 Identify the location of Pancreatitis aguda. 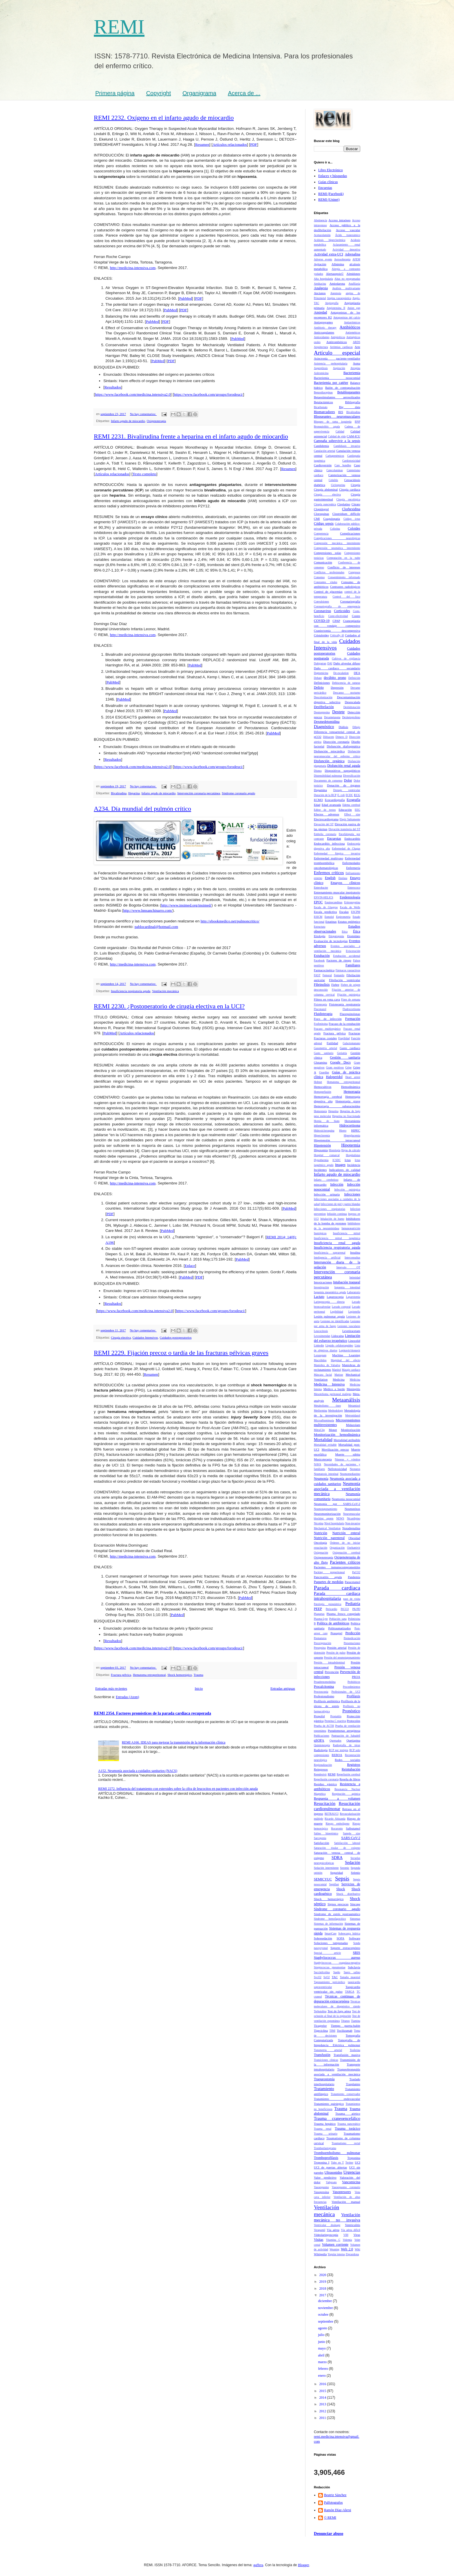
(328, 1577).